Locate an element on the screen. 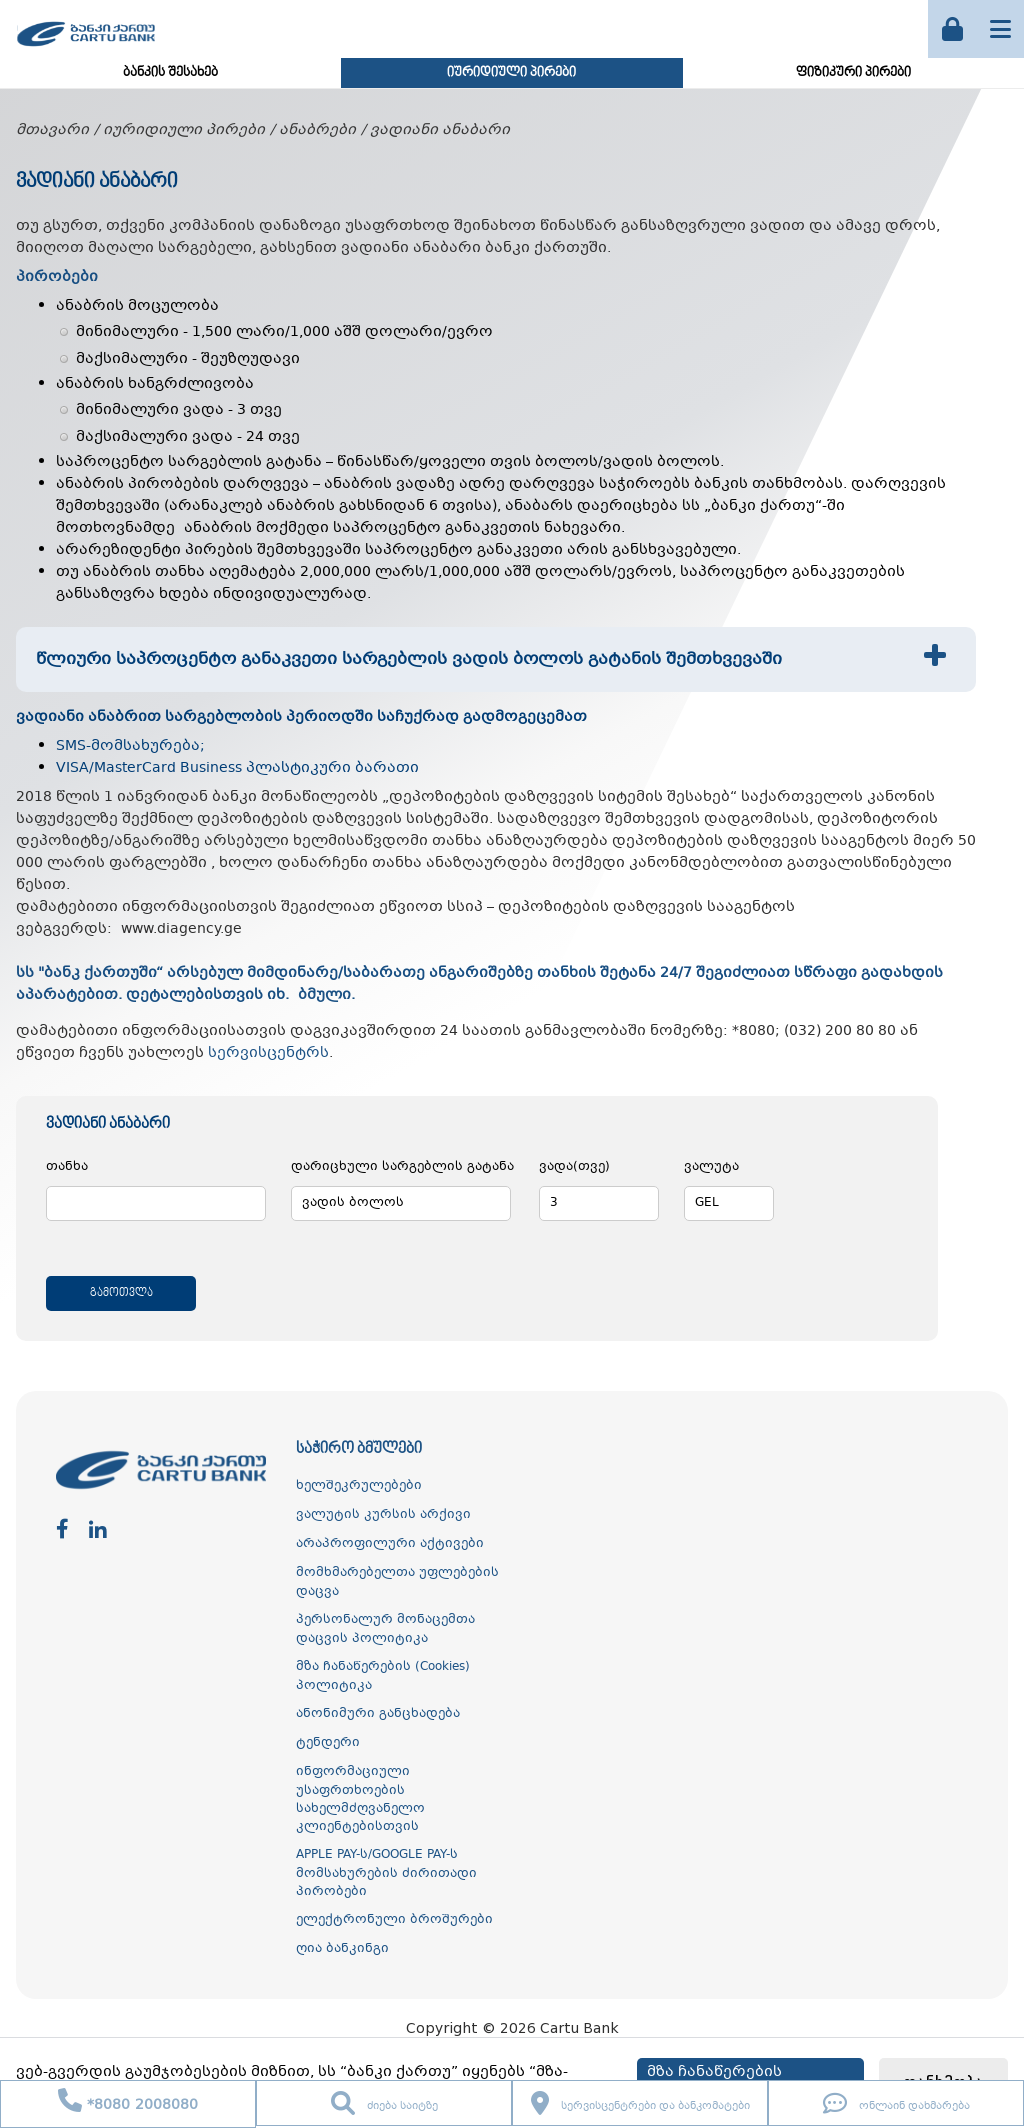 This screenshot has width=1024, height=2128. ვალუტა is located at coordinates (711, 1167).